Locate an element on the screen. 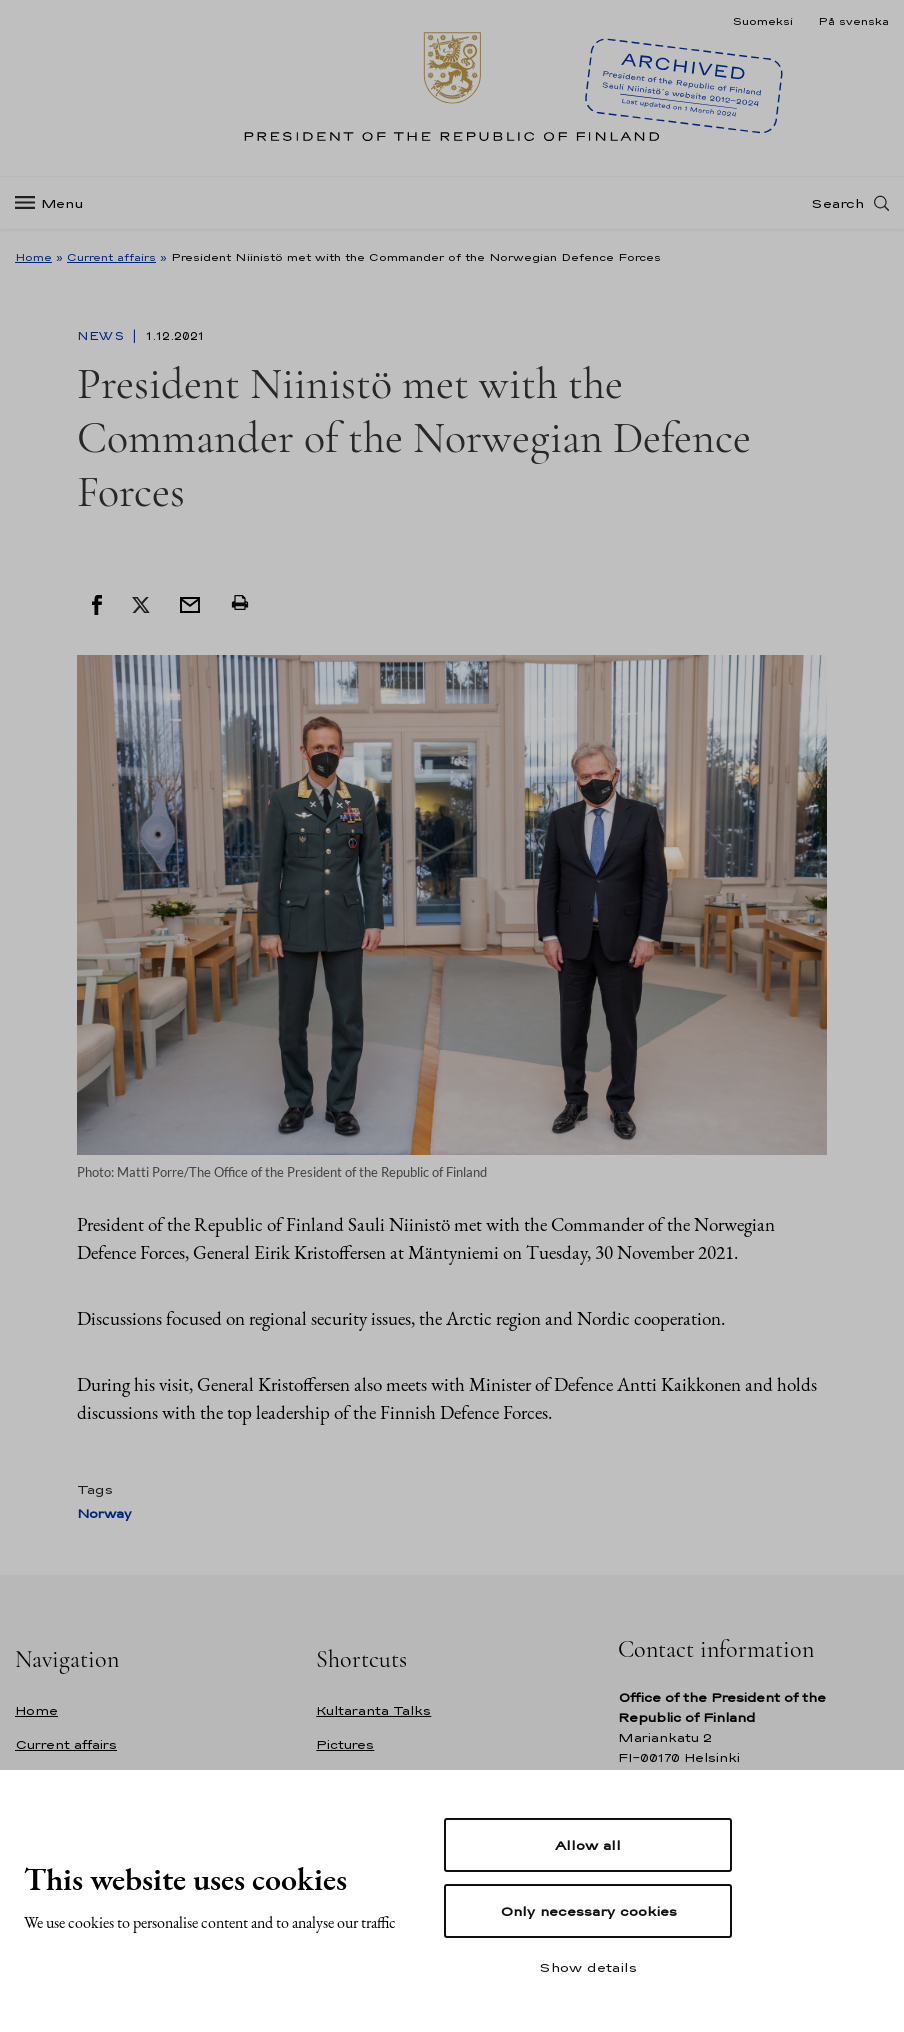 The height and width of the screenshot is (2032, 904). Show details is located at coordinates (588, 1967).